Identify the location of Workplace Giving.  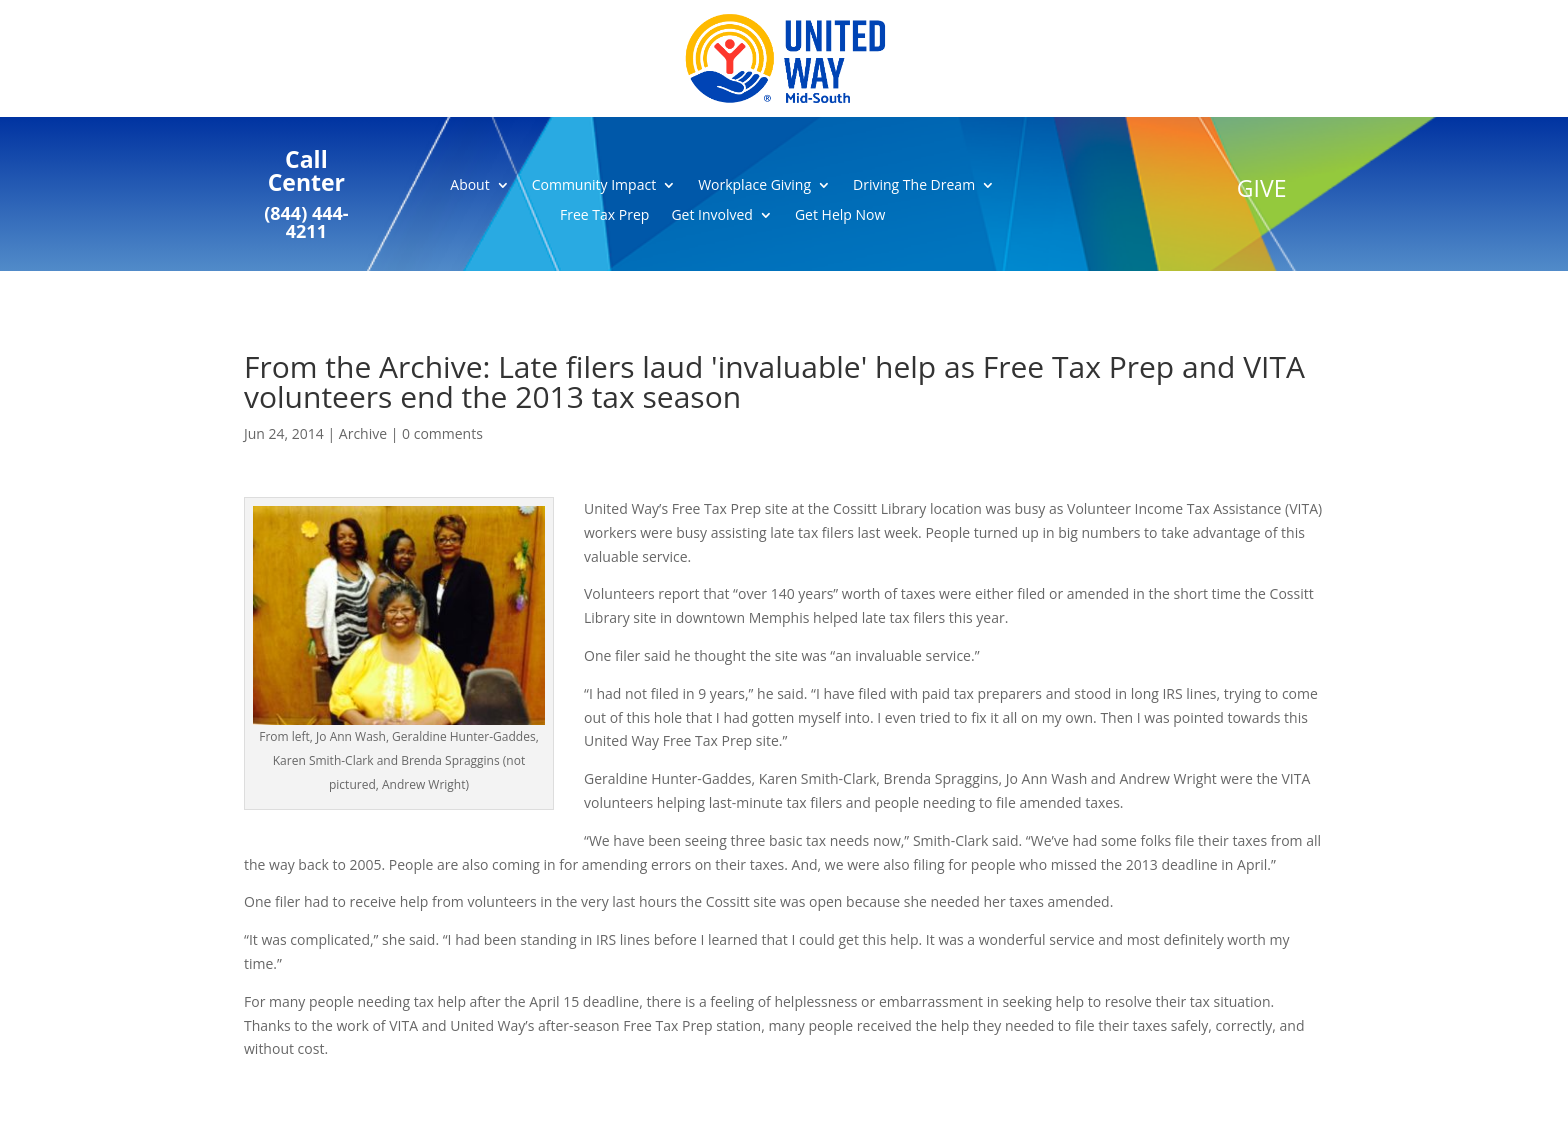
(754, 186).